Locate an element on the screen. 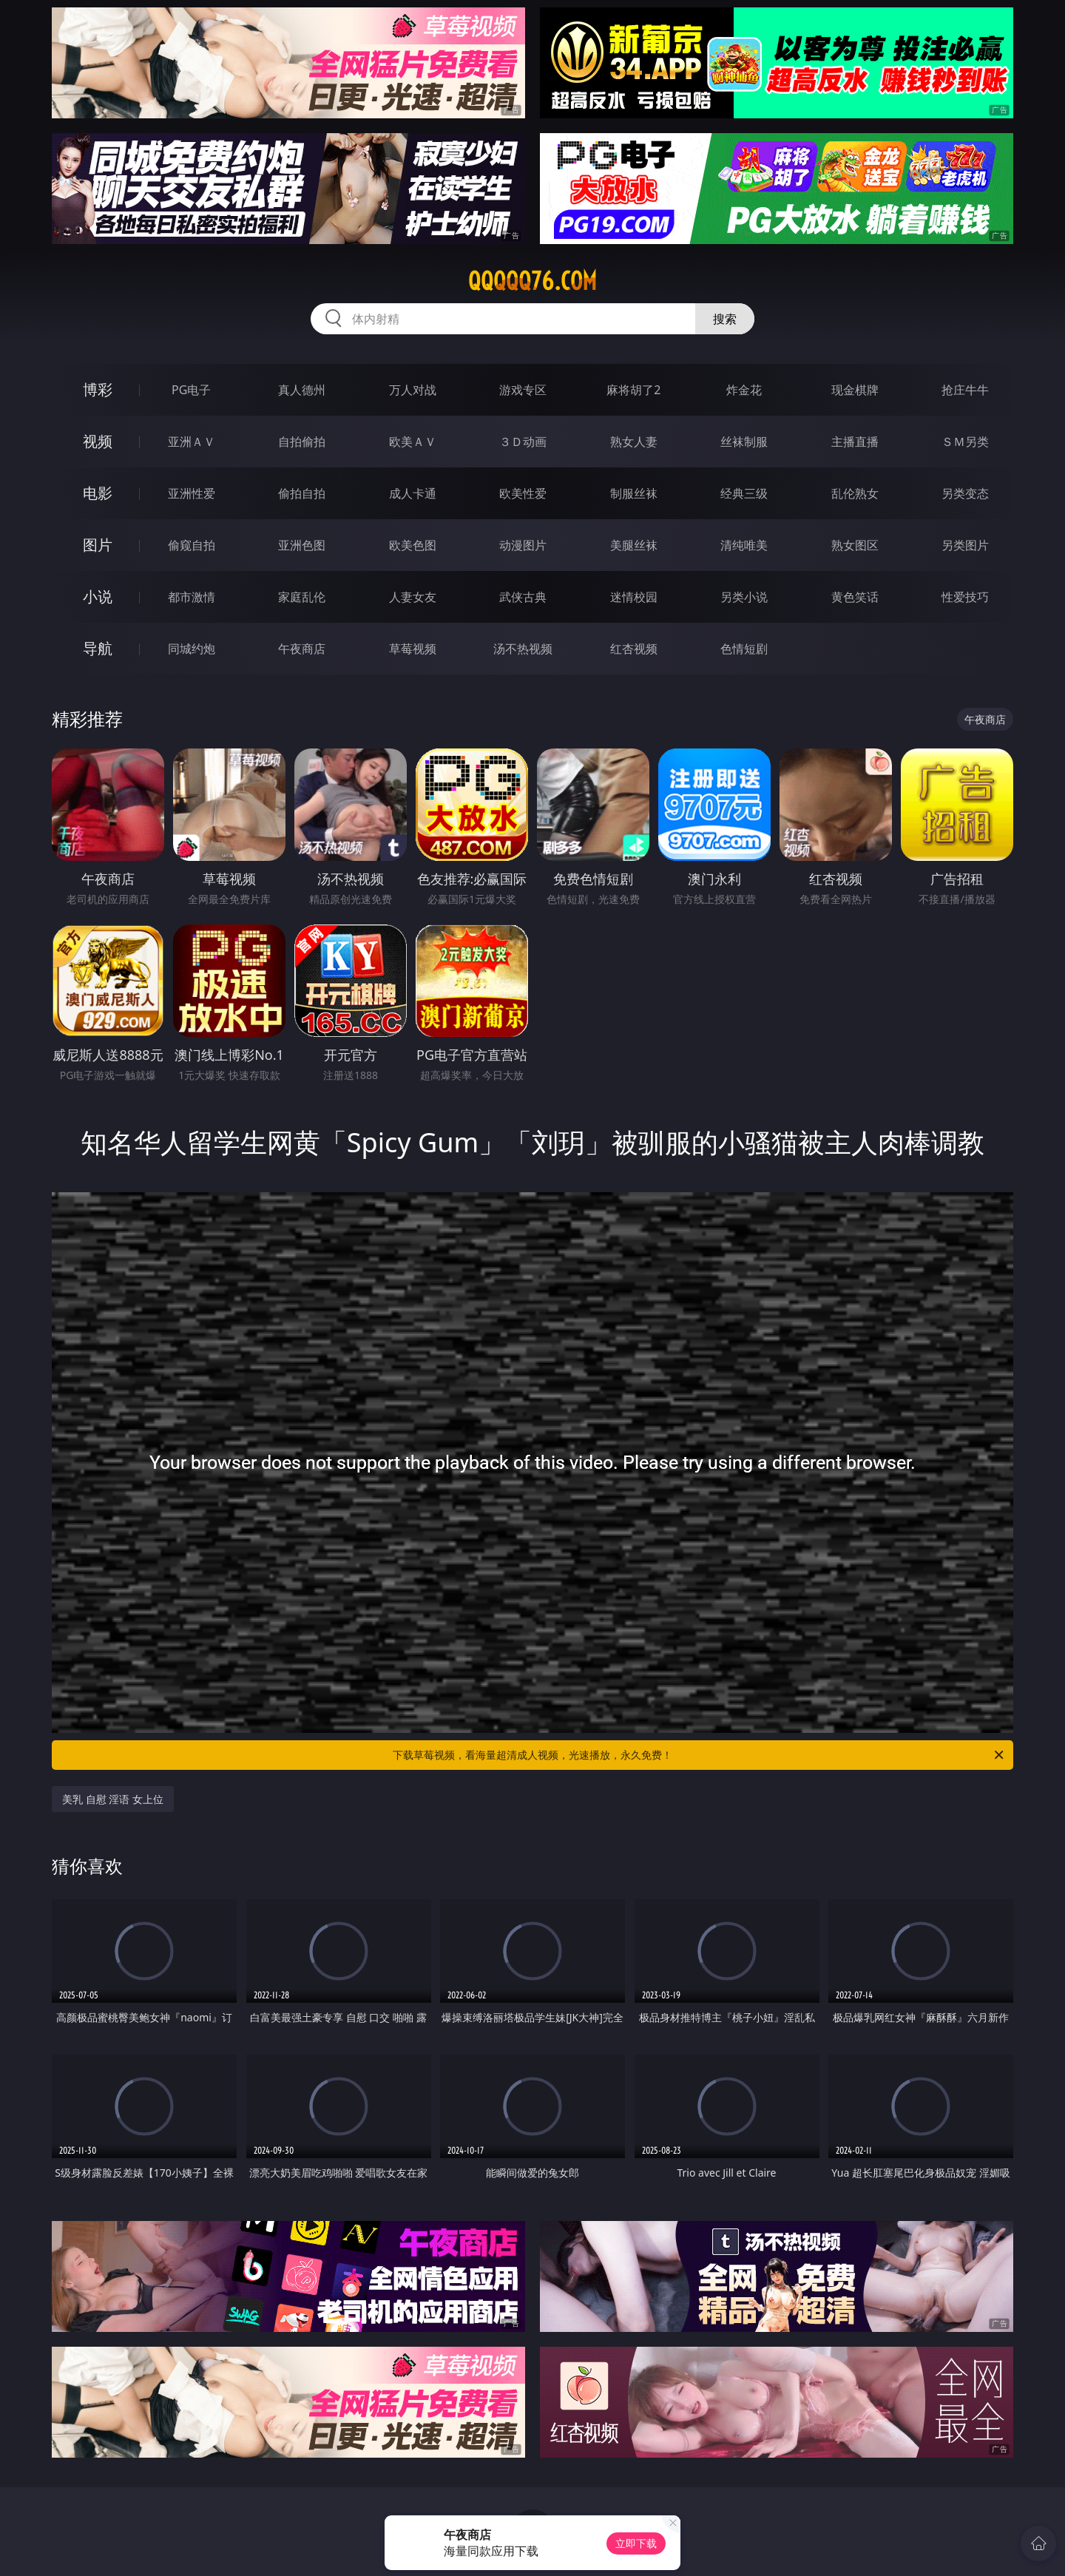 The width and height of the screenshot is (1065, 2576). 另类小说 is located at coordinates (744, 597).